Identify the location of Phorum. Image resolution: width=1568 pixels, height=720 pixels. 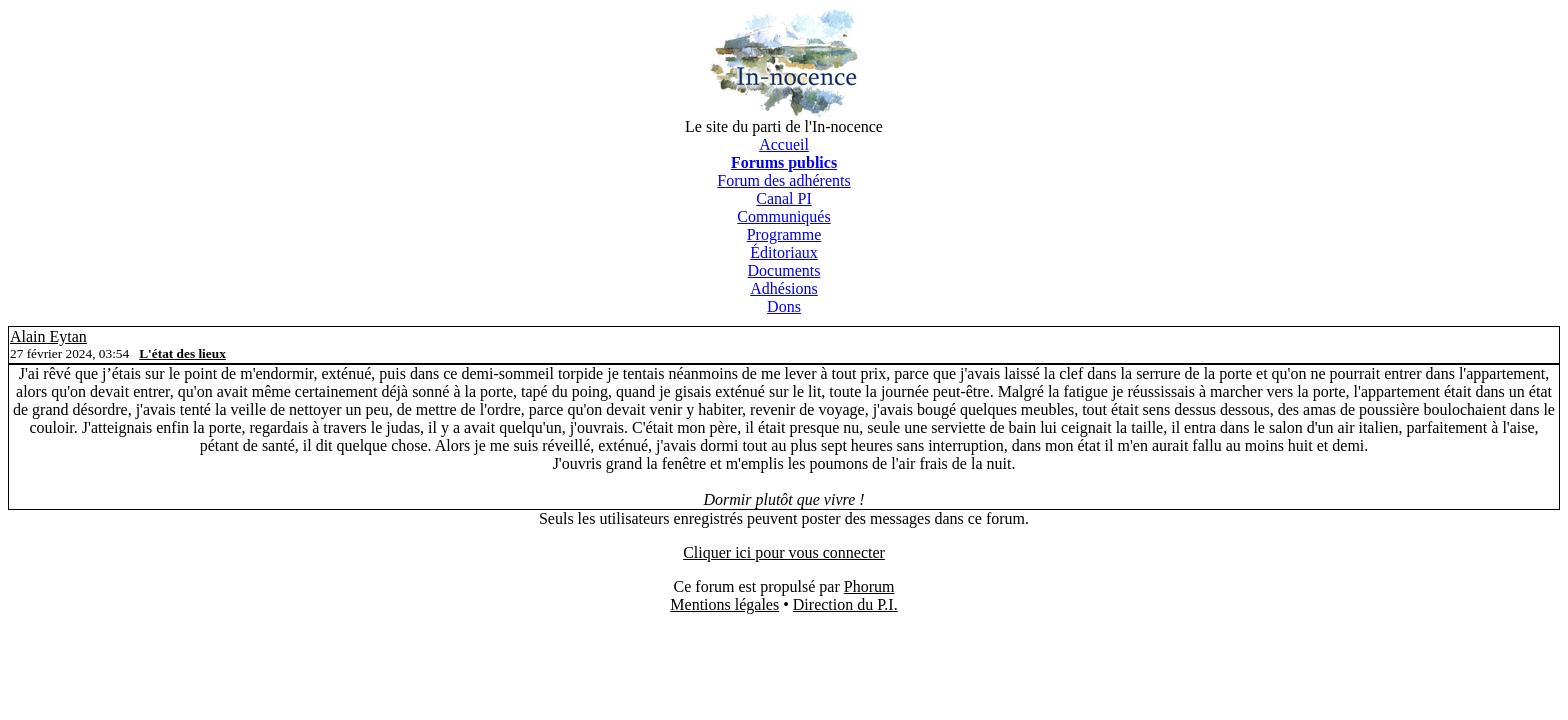
(869, 586).